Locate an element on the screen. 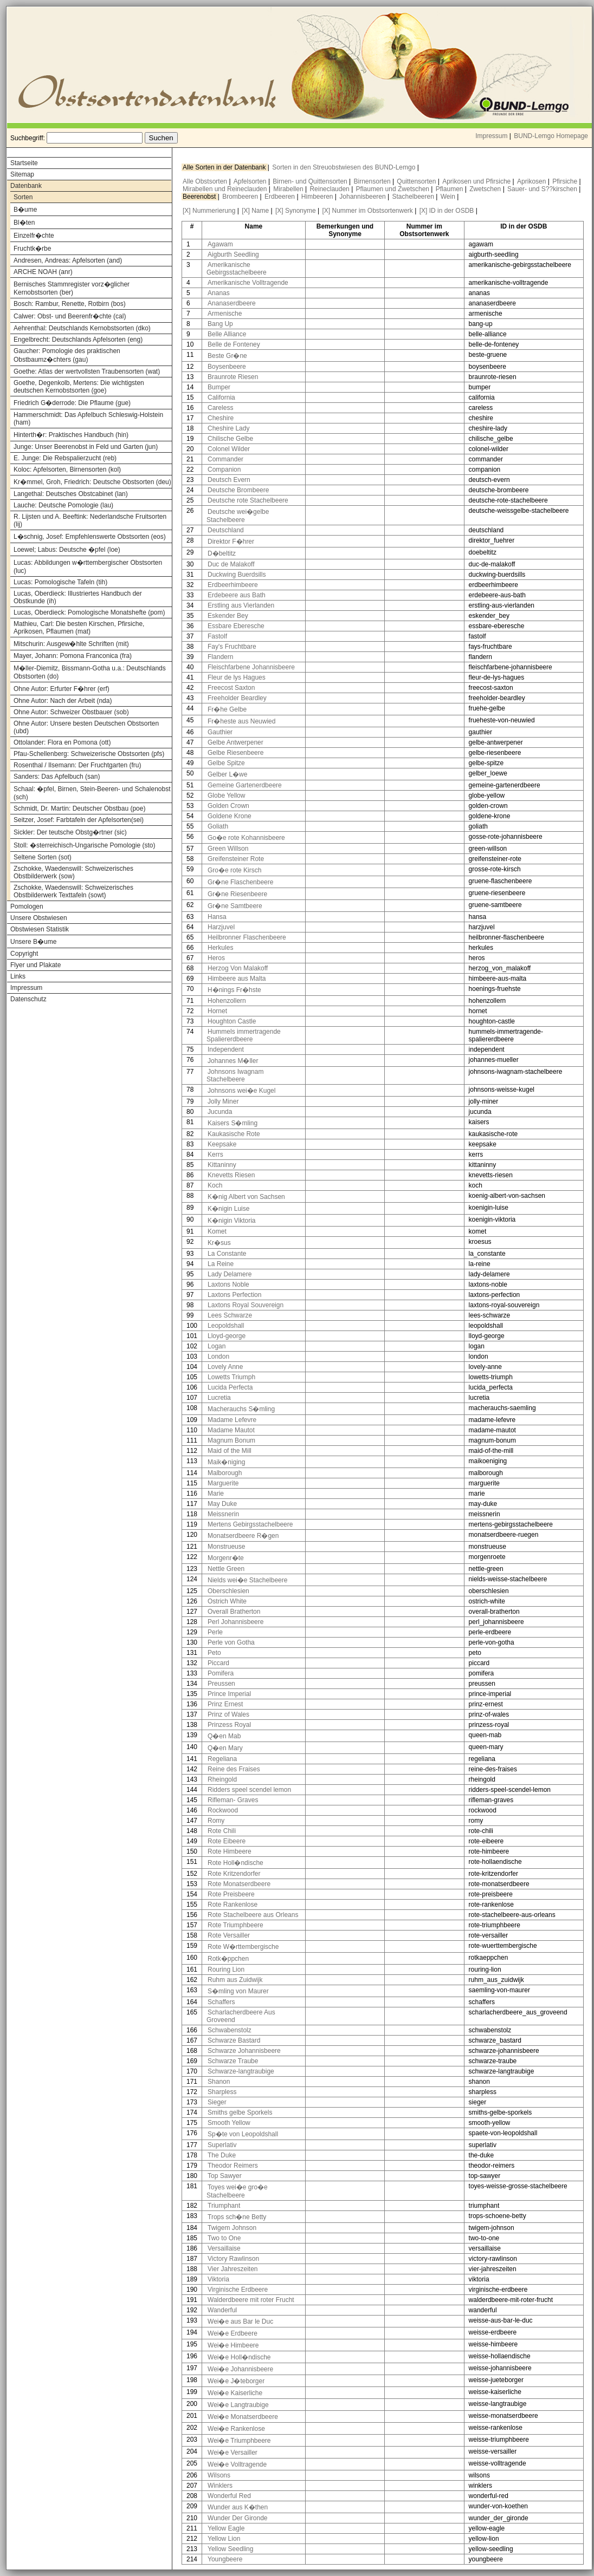  Perle is located at coordinates (215, 1632).